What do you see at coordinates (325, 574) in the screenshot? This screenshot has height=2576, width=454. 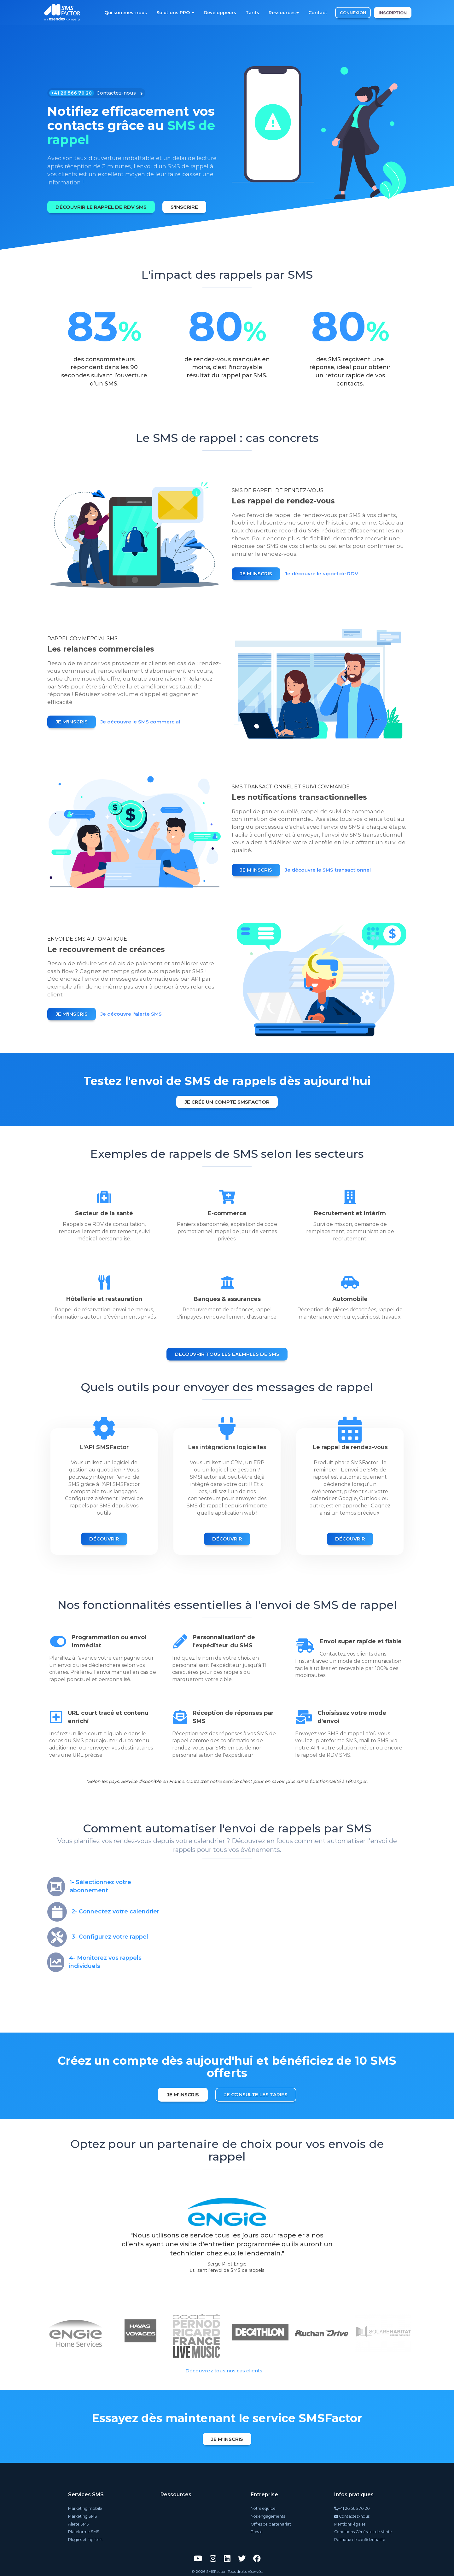 I see `Je découvre le rappel de RDV` at bounding box center [325, 574].